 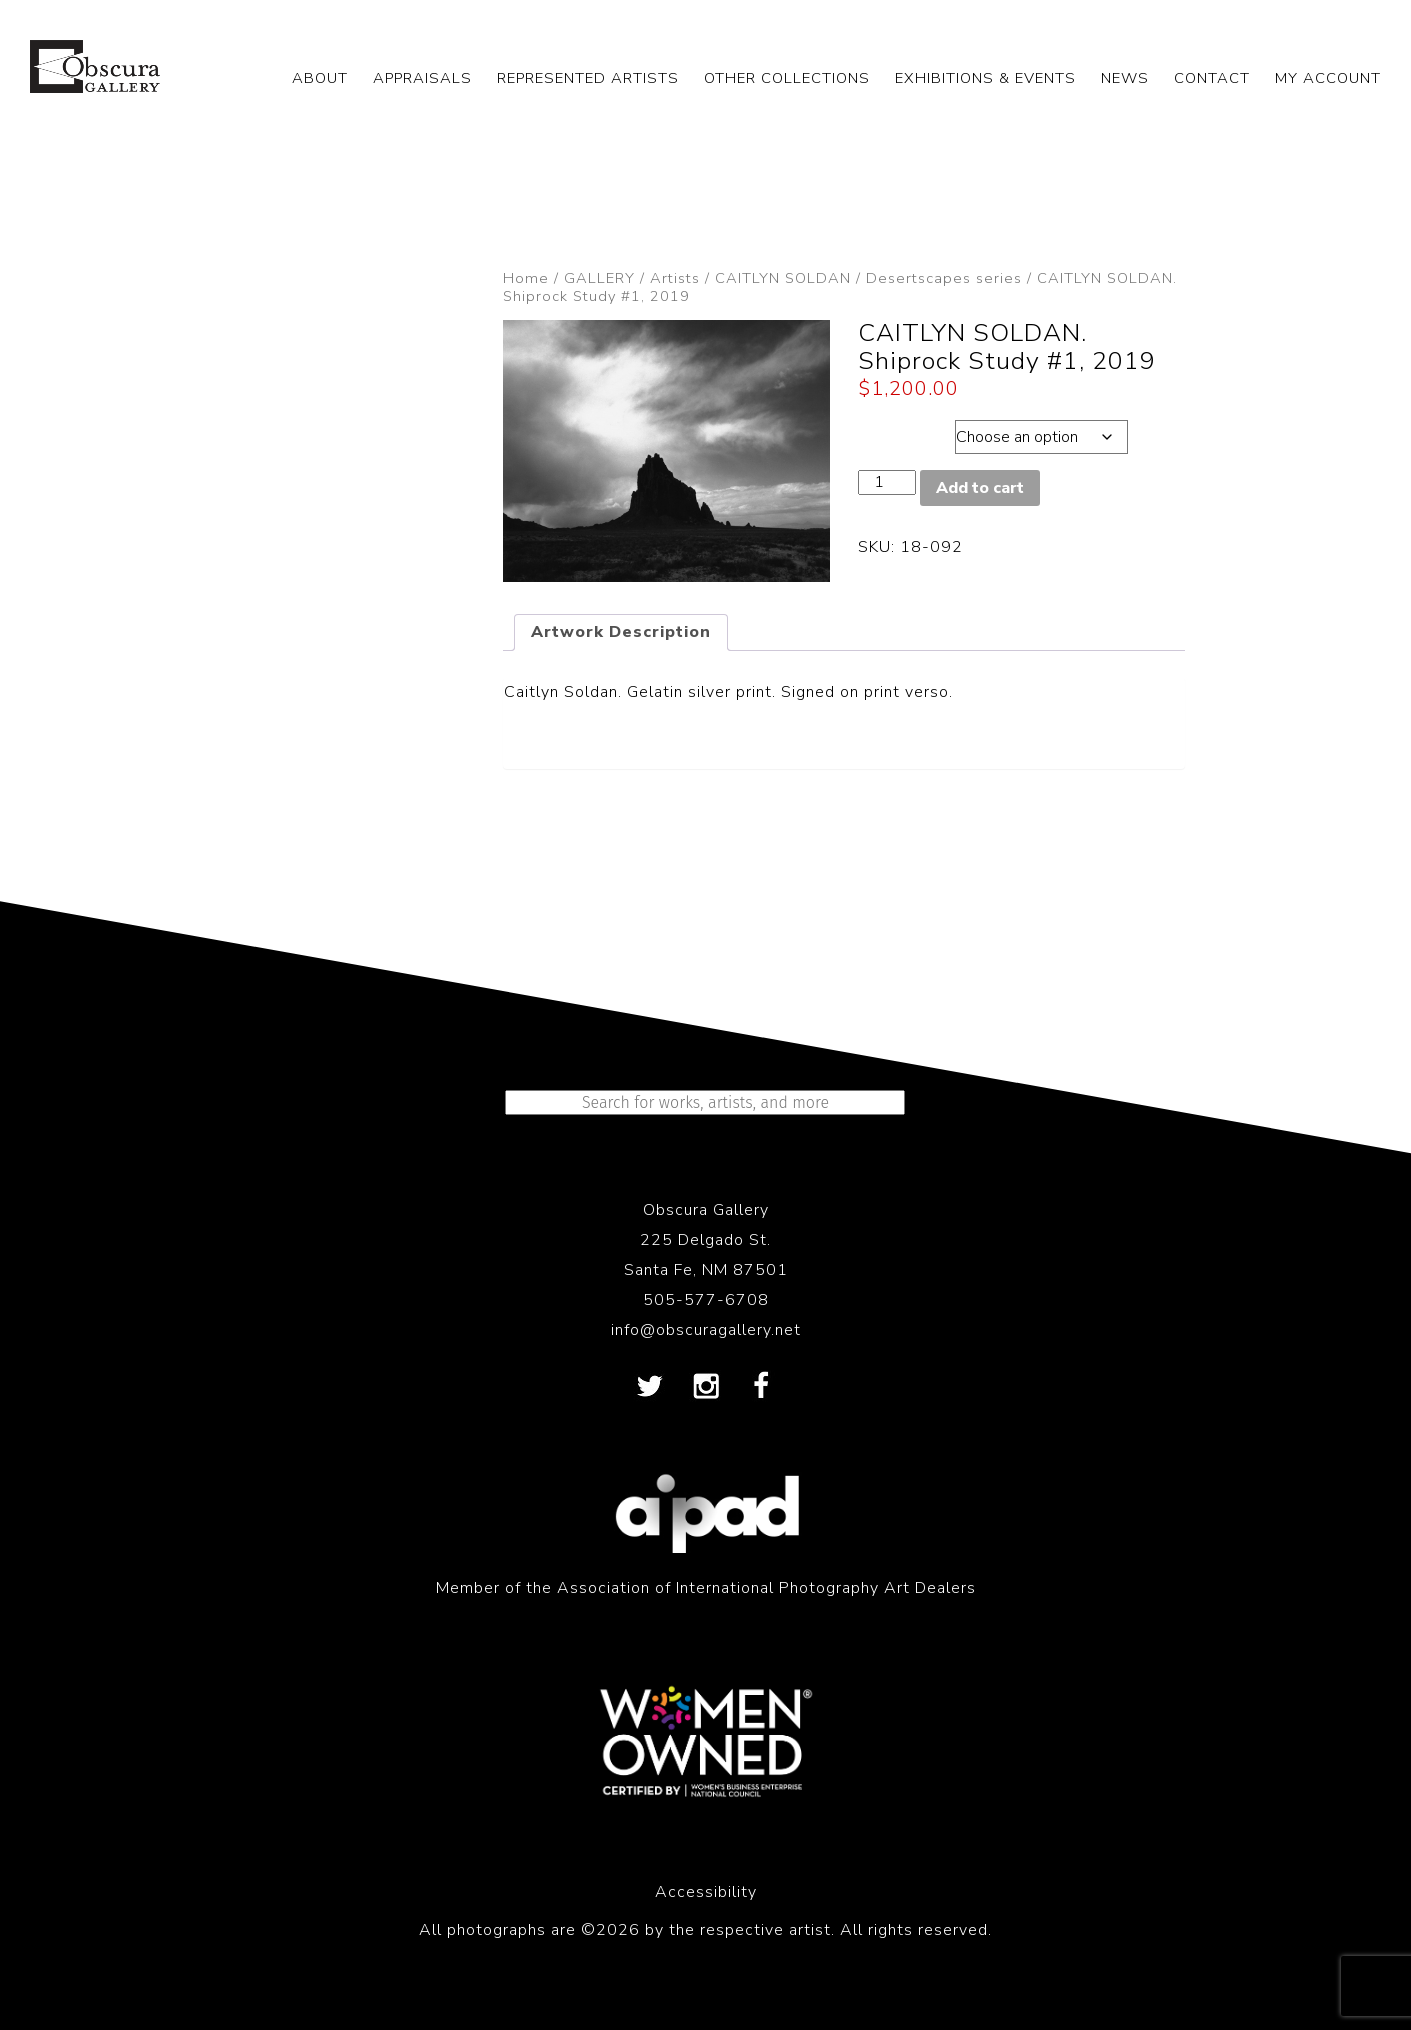 I want to click on GALLERY, so click(x=599, y=278).